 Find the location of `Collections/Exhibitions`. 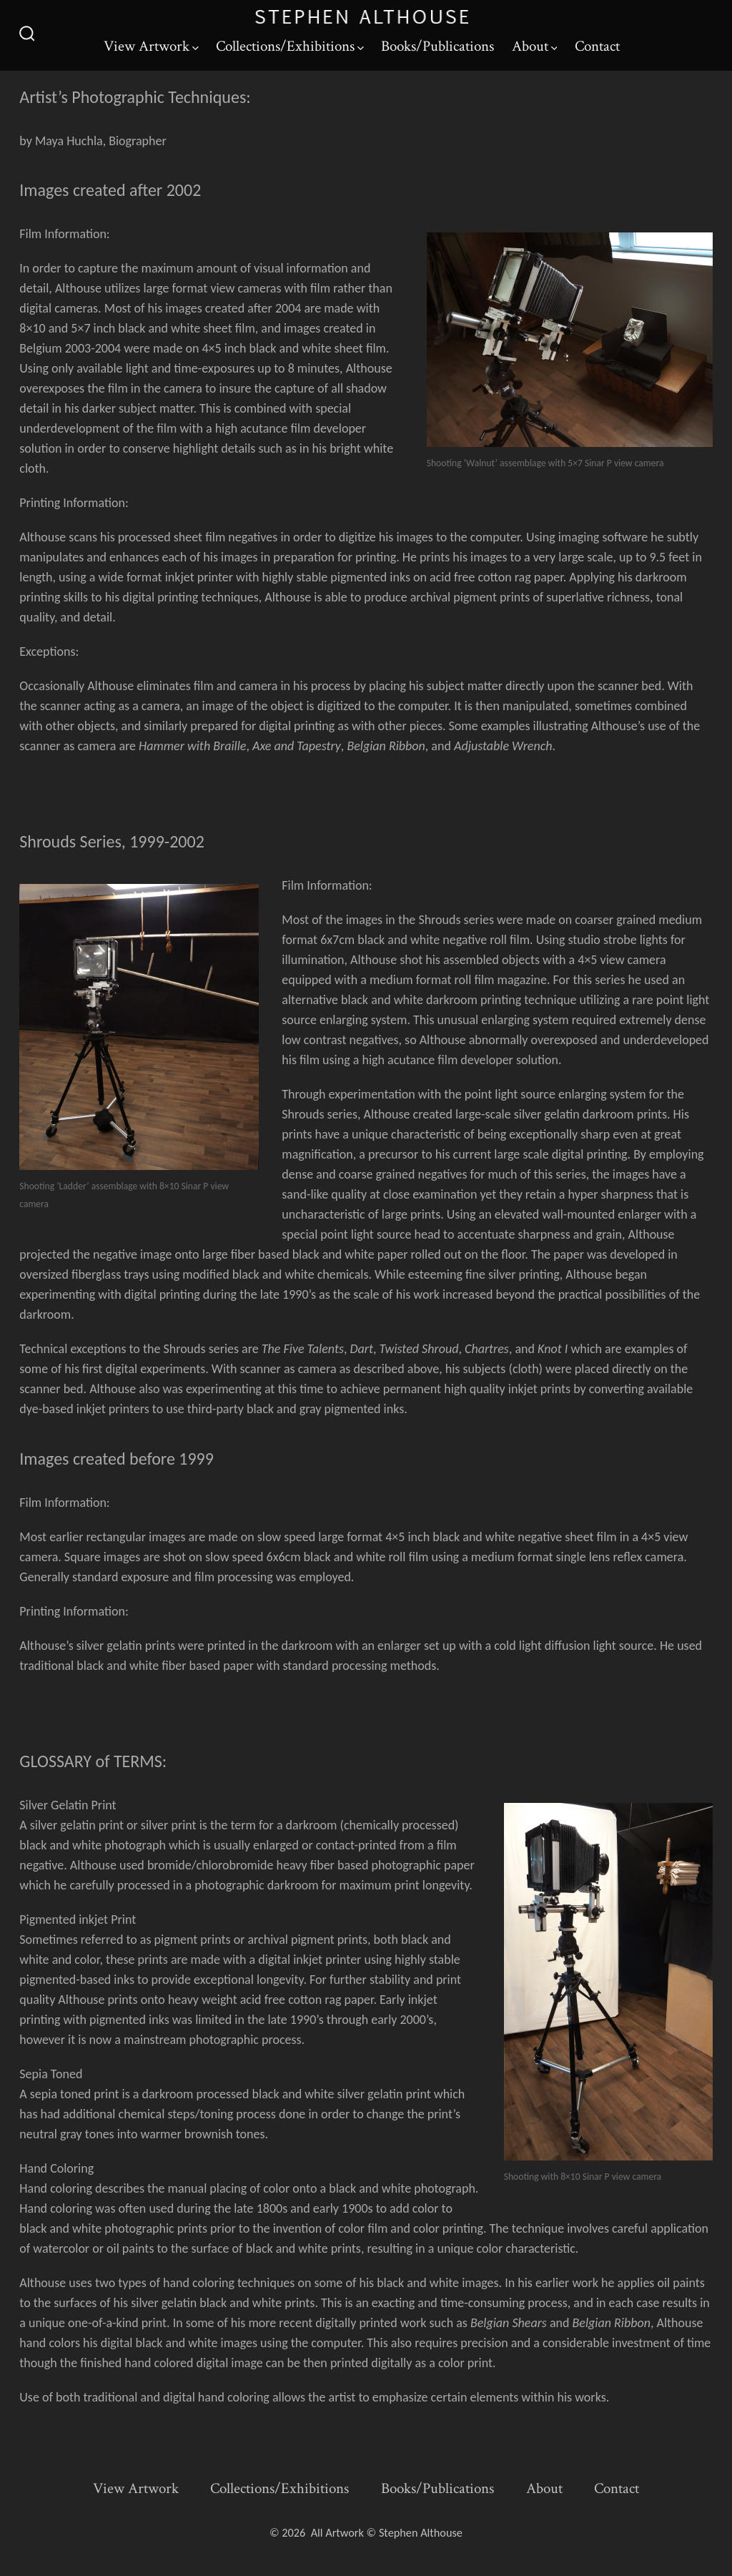

Collections/Exhibitions is located at coordinates (290, 46).